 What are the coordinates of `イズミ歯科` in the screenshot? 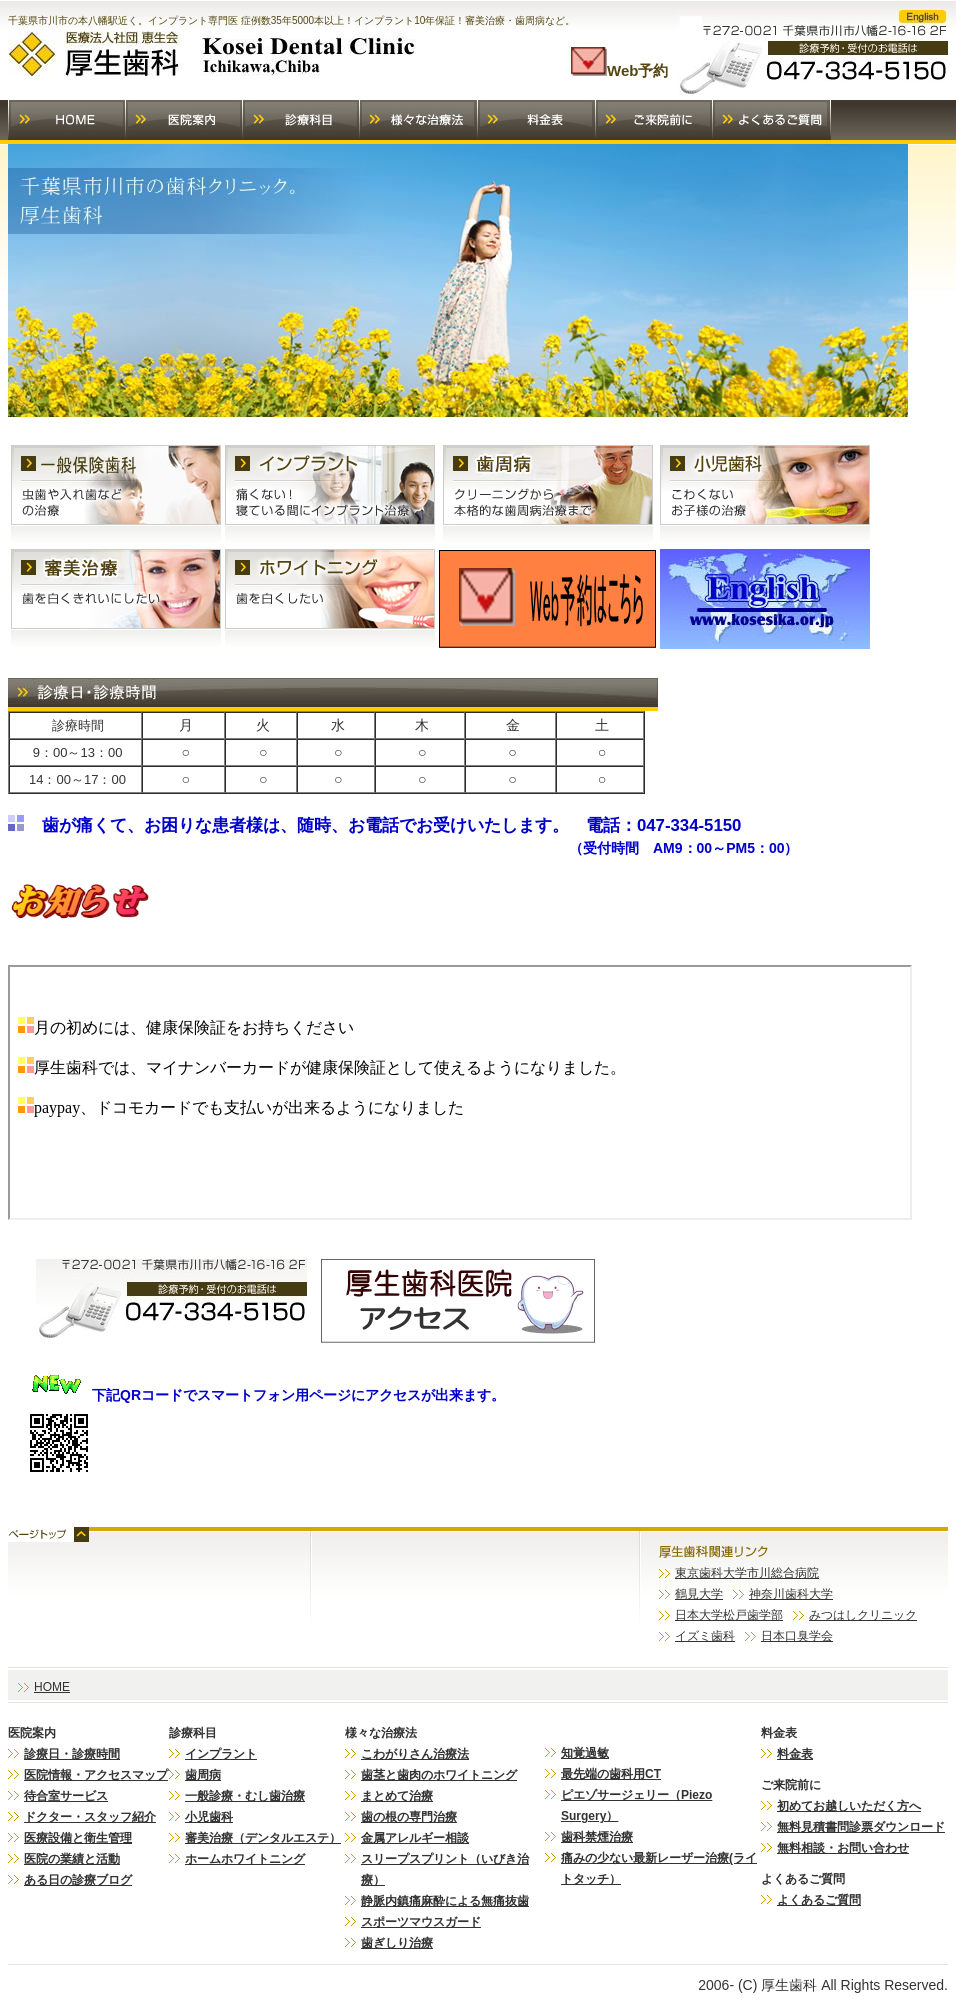 It's located at (705, 1636).